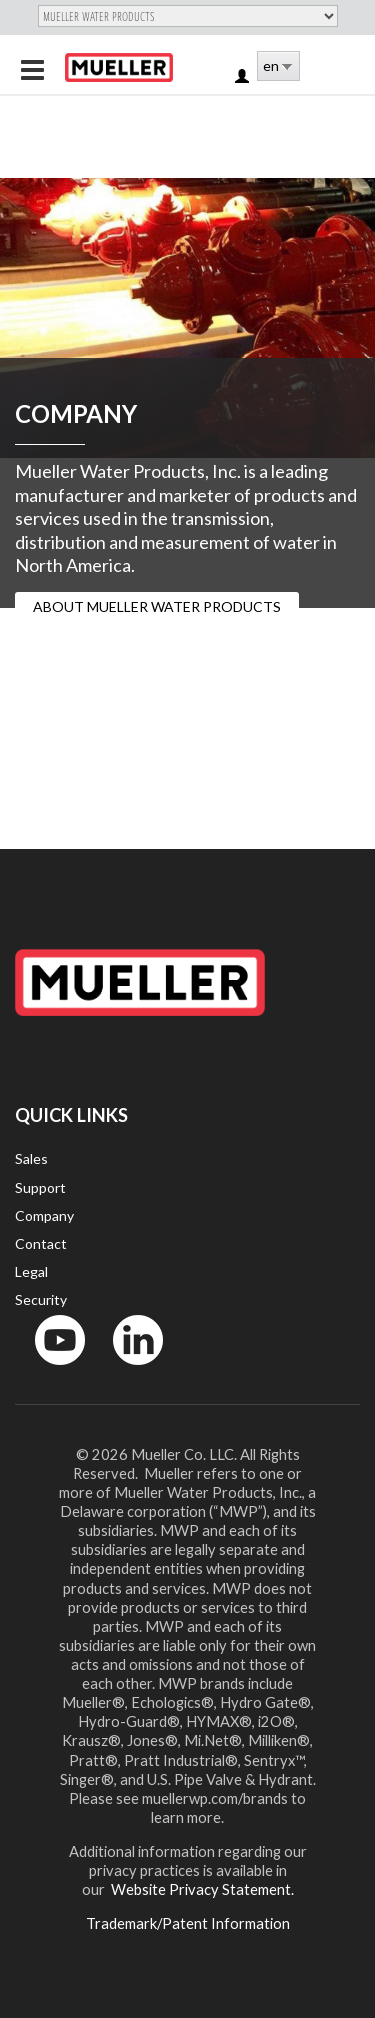 Image resolution: width=375 pixels, height=2018 pixels. What do you see at coordinates (49, 1369) in the screenshot?
I see `YouTube` at bounding box center [49, 1369].